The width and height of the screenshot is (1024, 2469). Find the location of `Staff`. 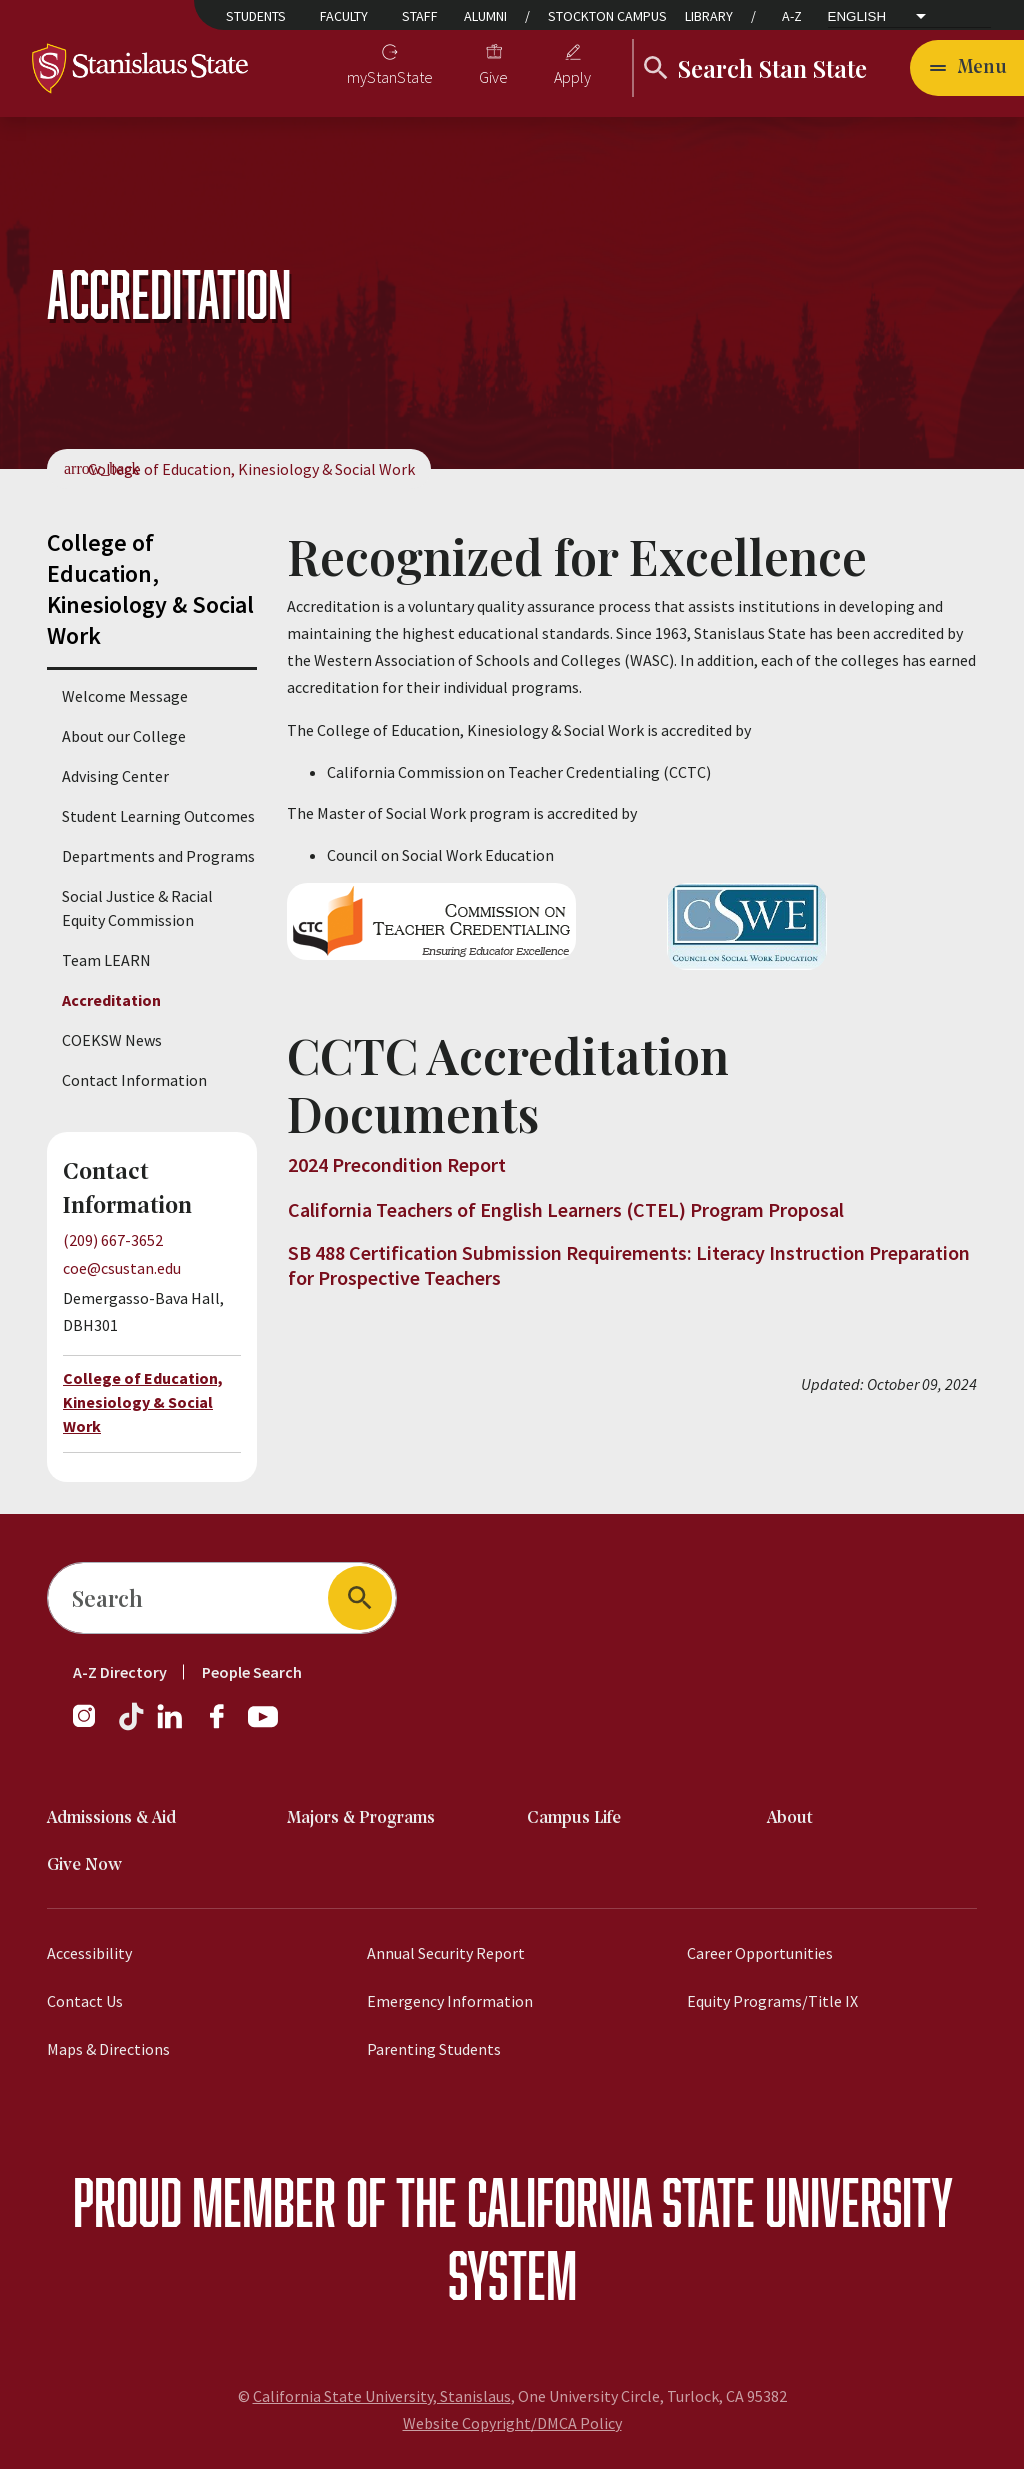

Staff is located at coordinates (420, 16).